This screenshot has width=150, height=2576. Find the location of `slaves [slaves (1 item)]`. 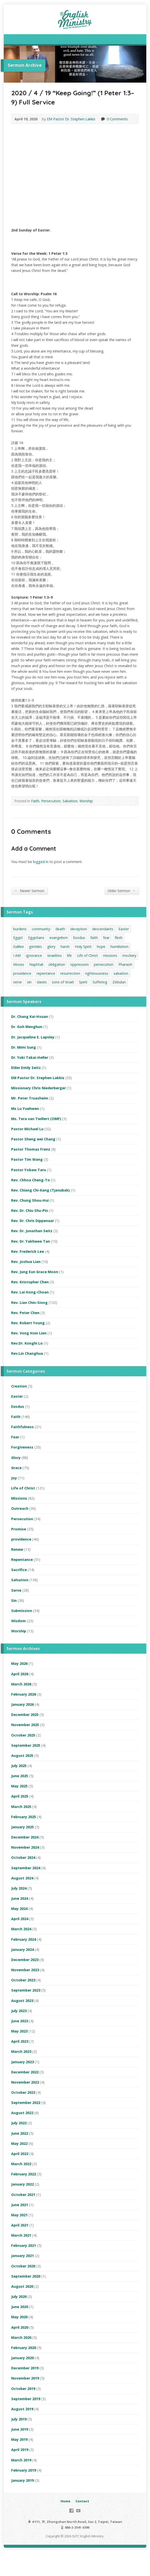

slaves [slaves (1 item)] is located at coordinates (42, 982).